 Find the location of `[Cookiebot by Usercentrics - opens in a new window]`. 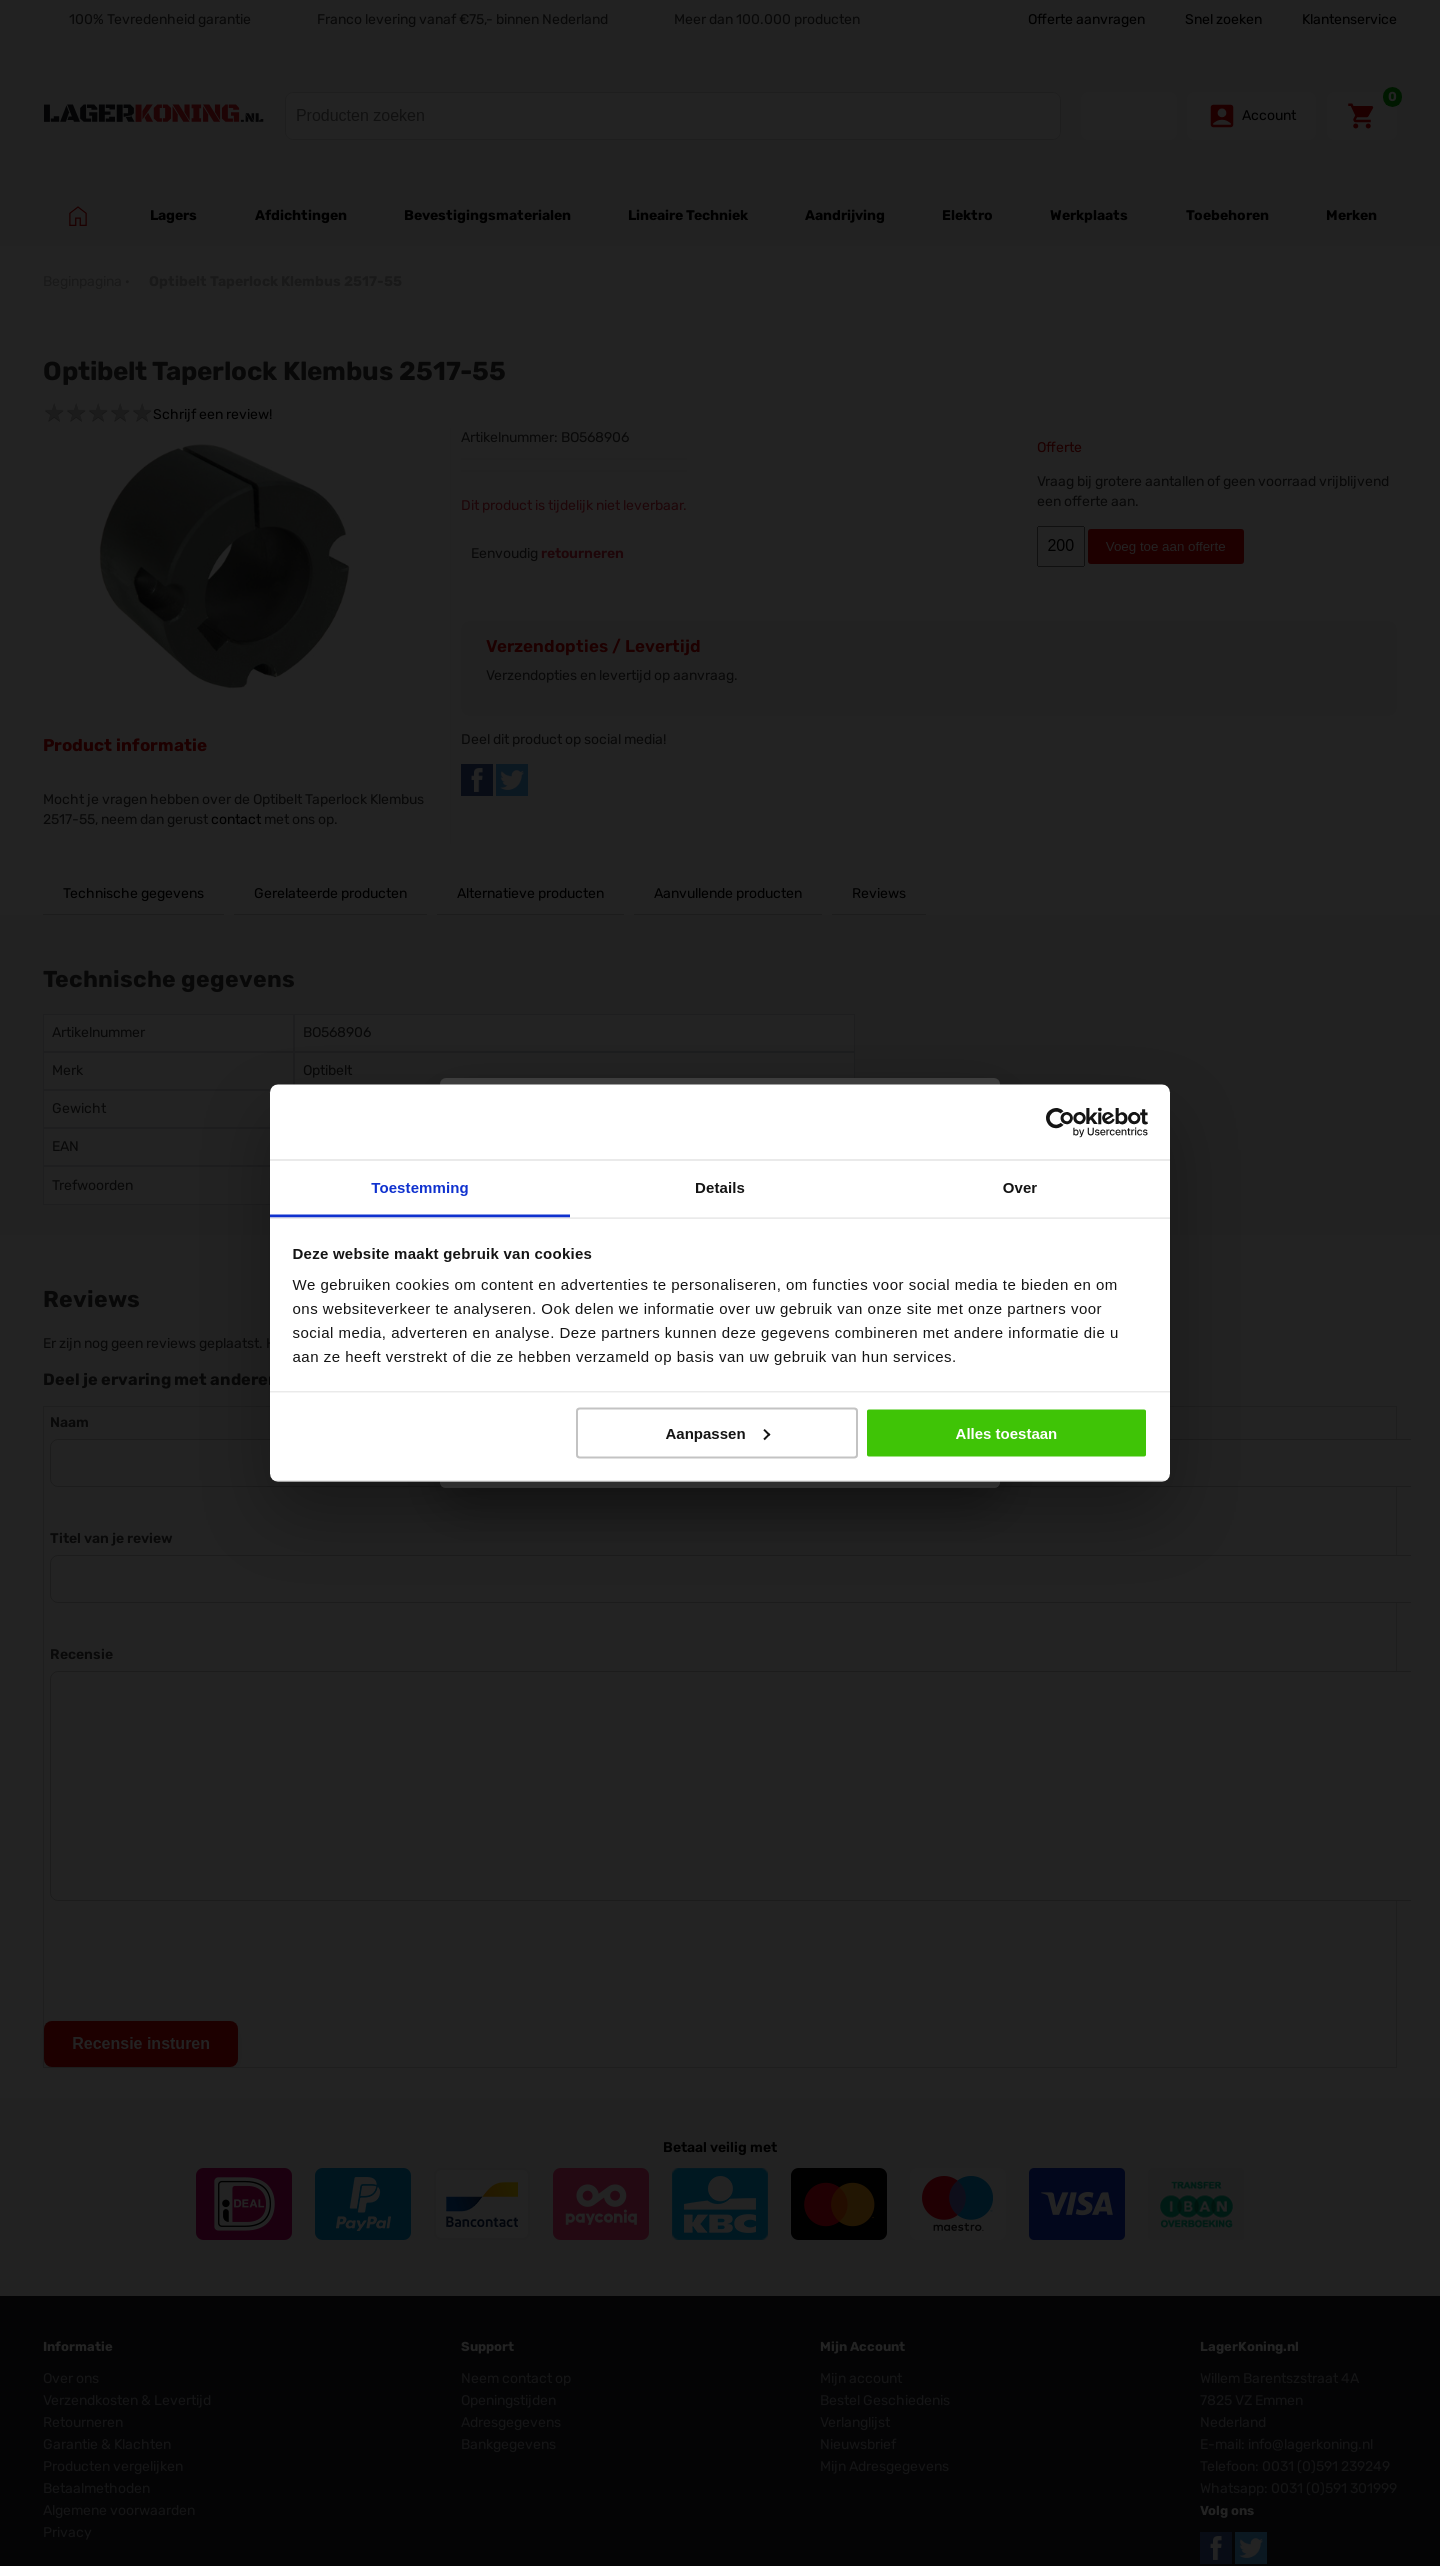

[Cookiebot by Usercentrics - opens in a new window] is located at coordinates (1060, 1122).